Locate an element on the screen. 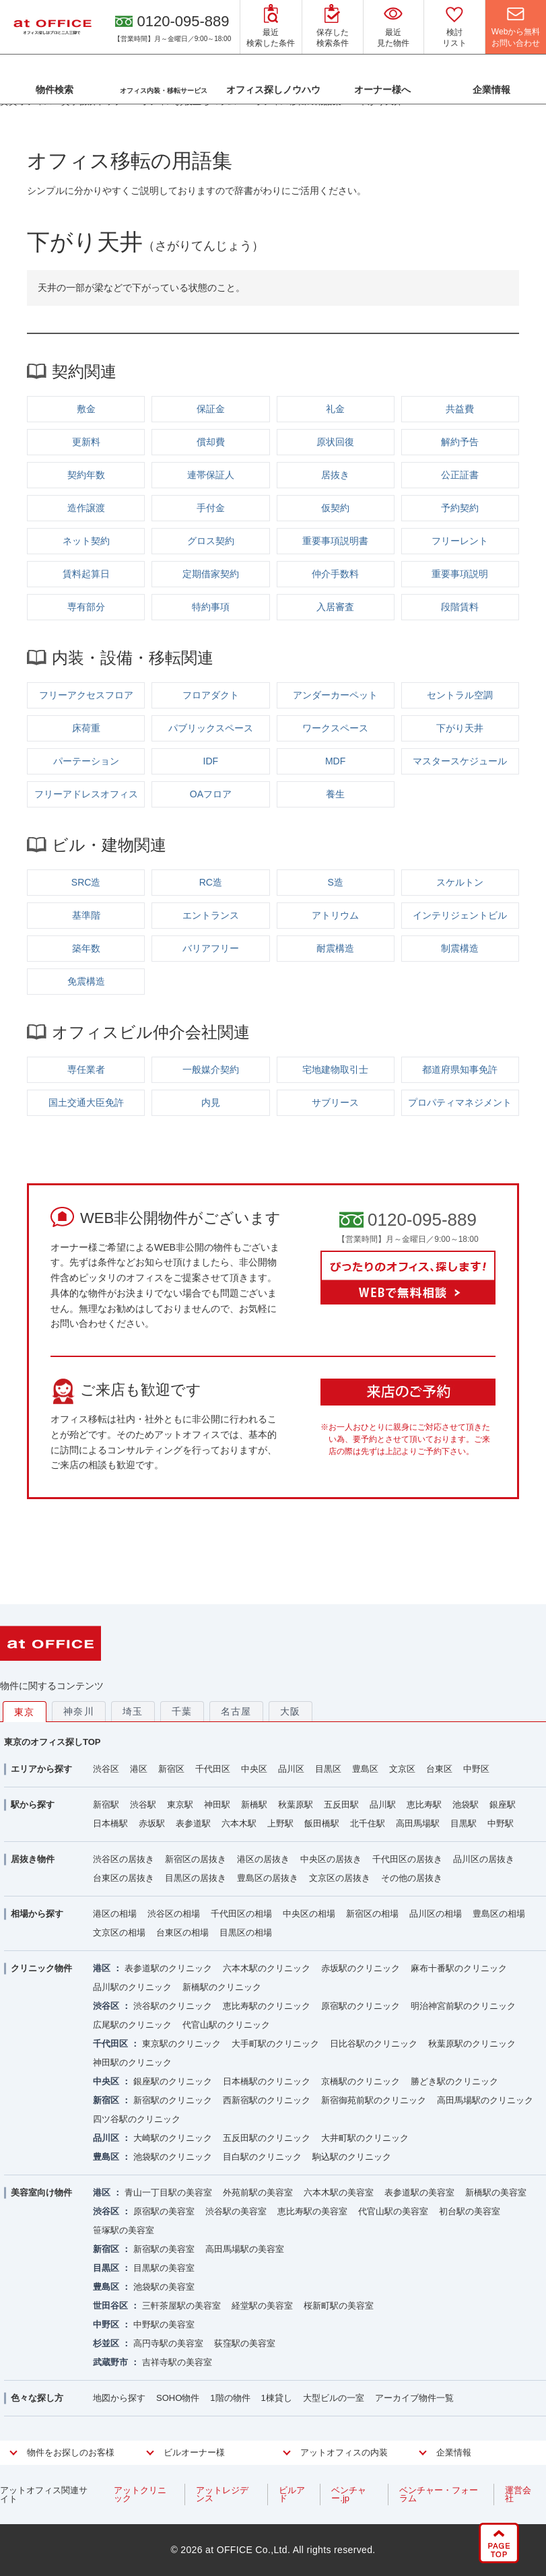 The image size is (546, 2576). 新宿区の居抜き is located at coordinates (195, 1859).